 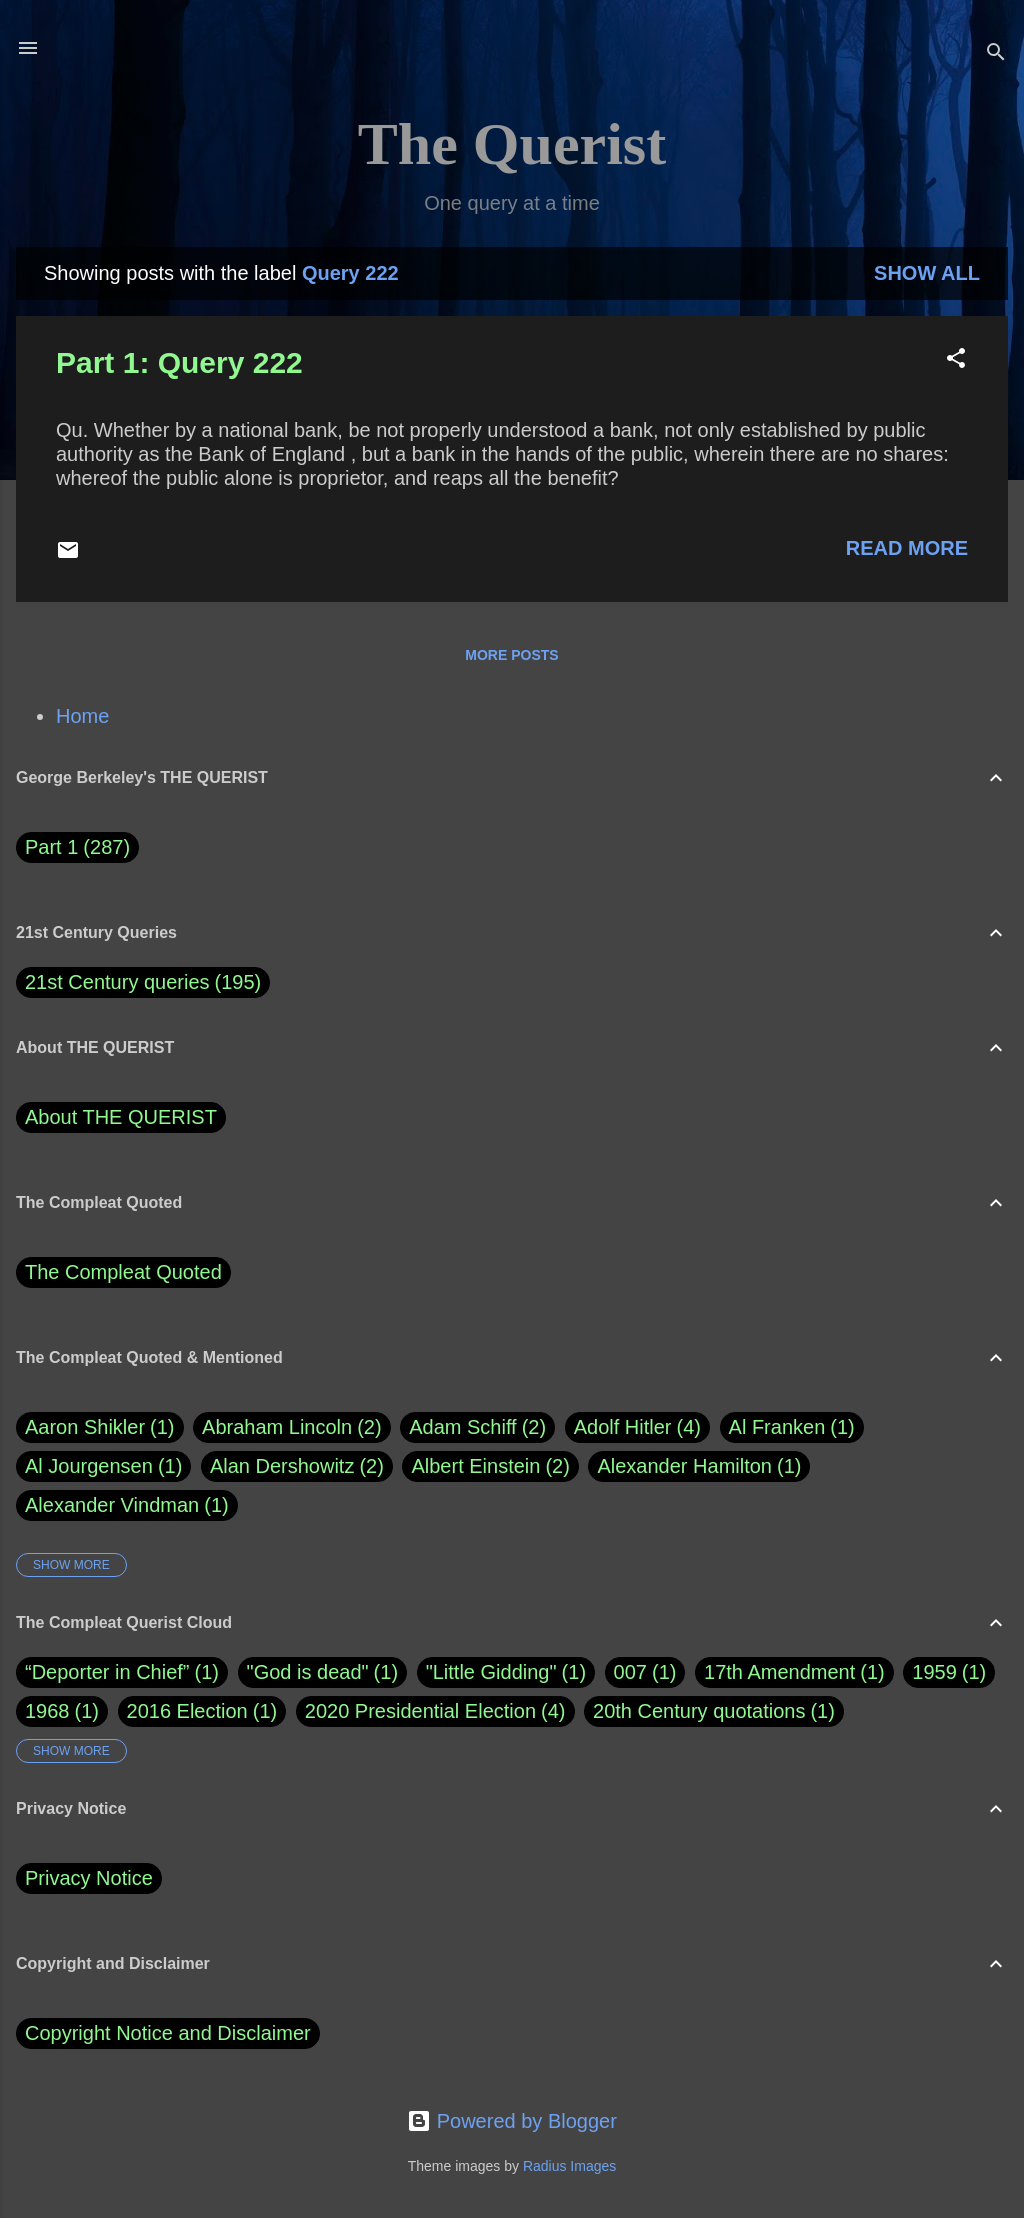 What do you see at coordinates (100, 1427) in the screenshot?
I see `Aaron Shikler` at bounding box center [100, 1427].